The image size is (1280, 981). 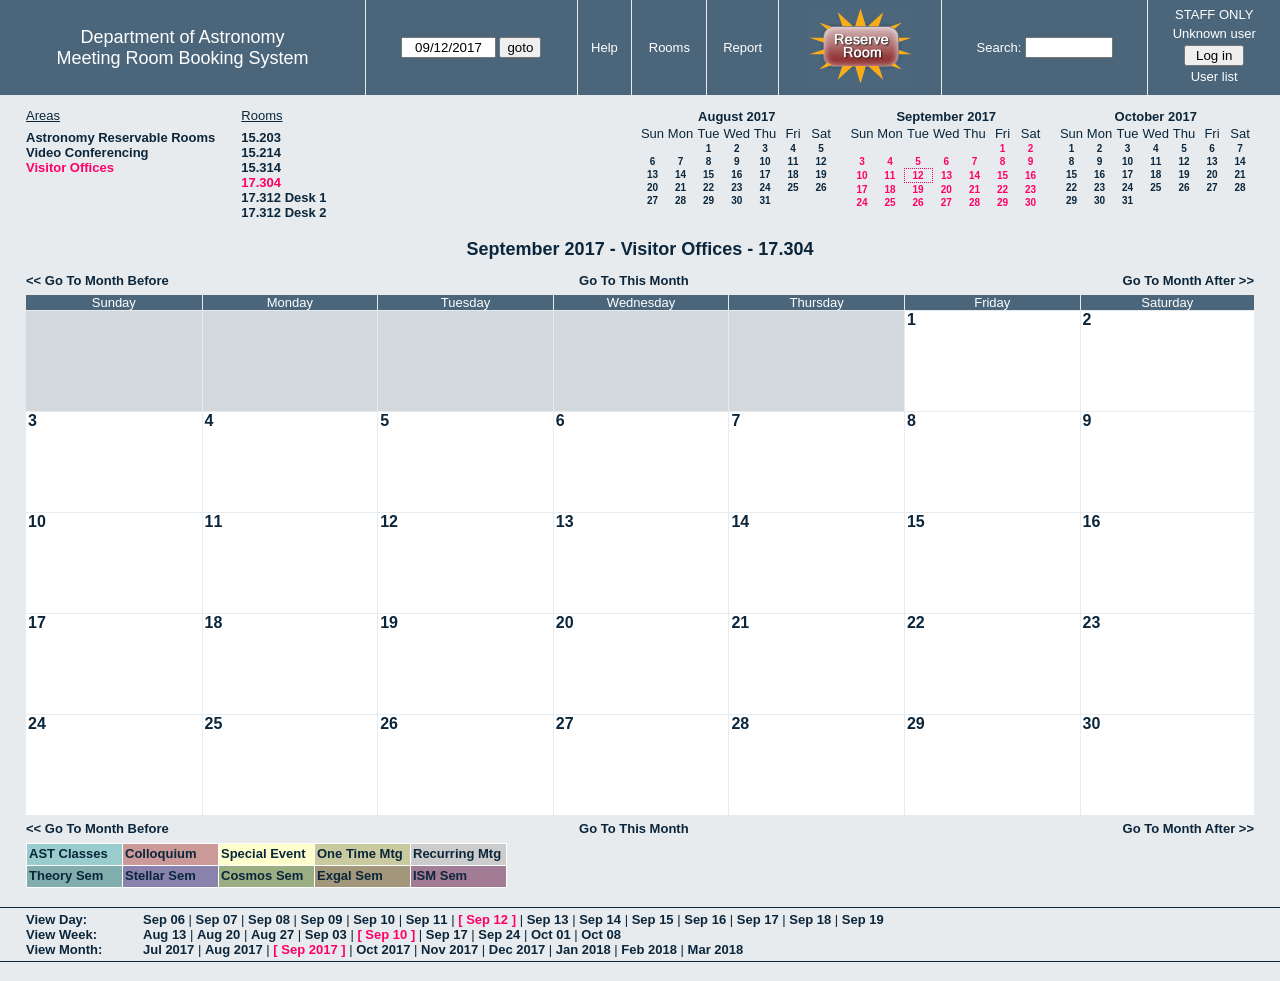 I want to click on Oct 08, so click(x=601, y=934).